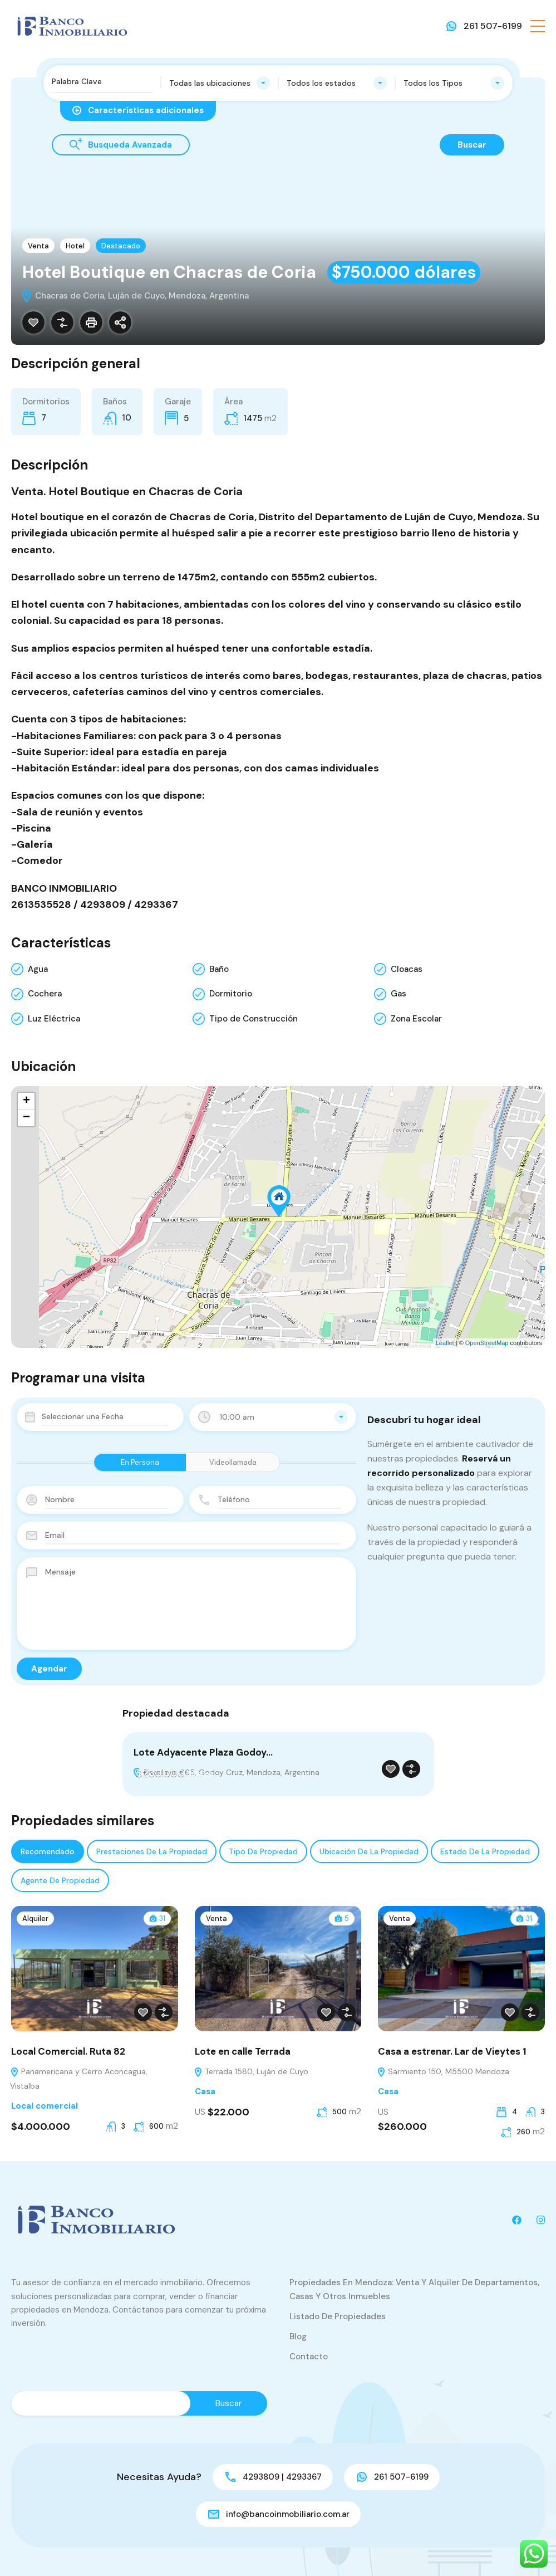 This screenshot has width=556, height=2576. I want to click on OpenStreetMap, so click(487, 1343).